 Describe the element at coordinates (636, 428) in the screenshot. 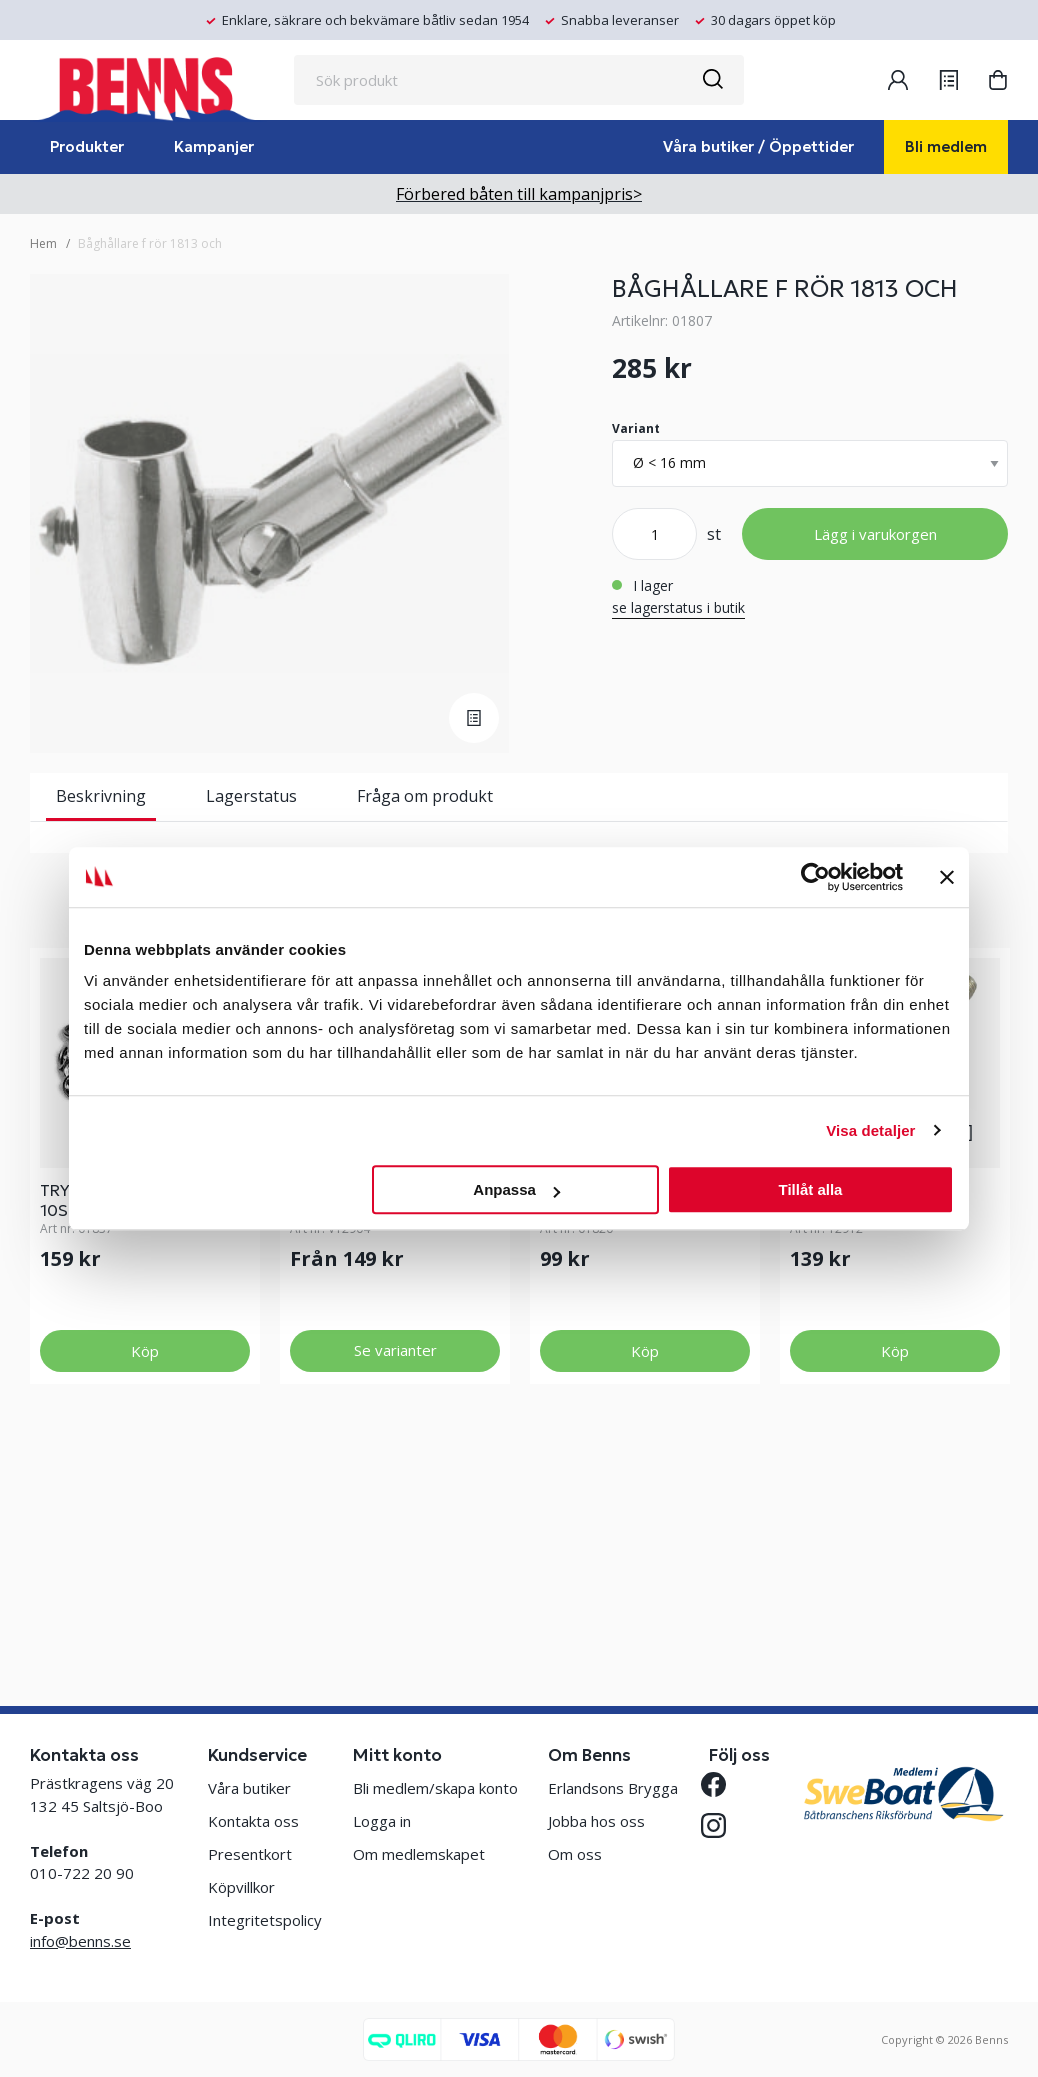

I see `Variant` at that location.